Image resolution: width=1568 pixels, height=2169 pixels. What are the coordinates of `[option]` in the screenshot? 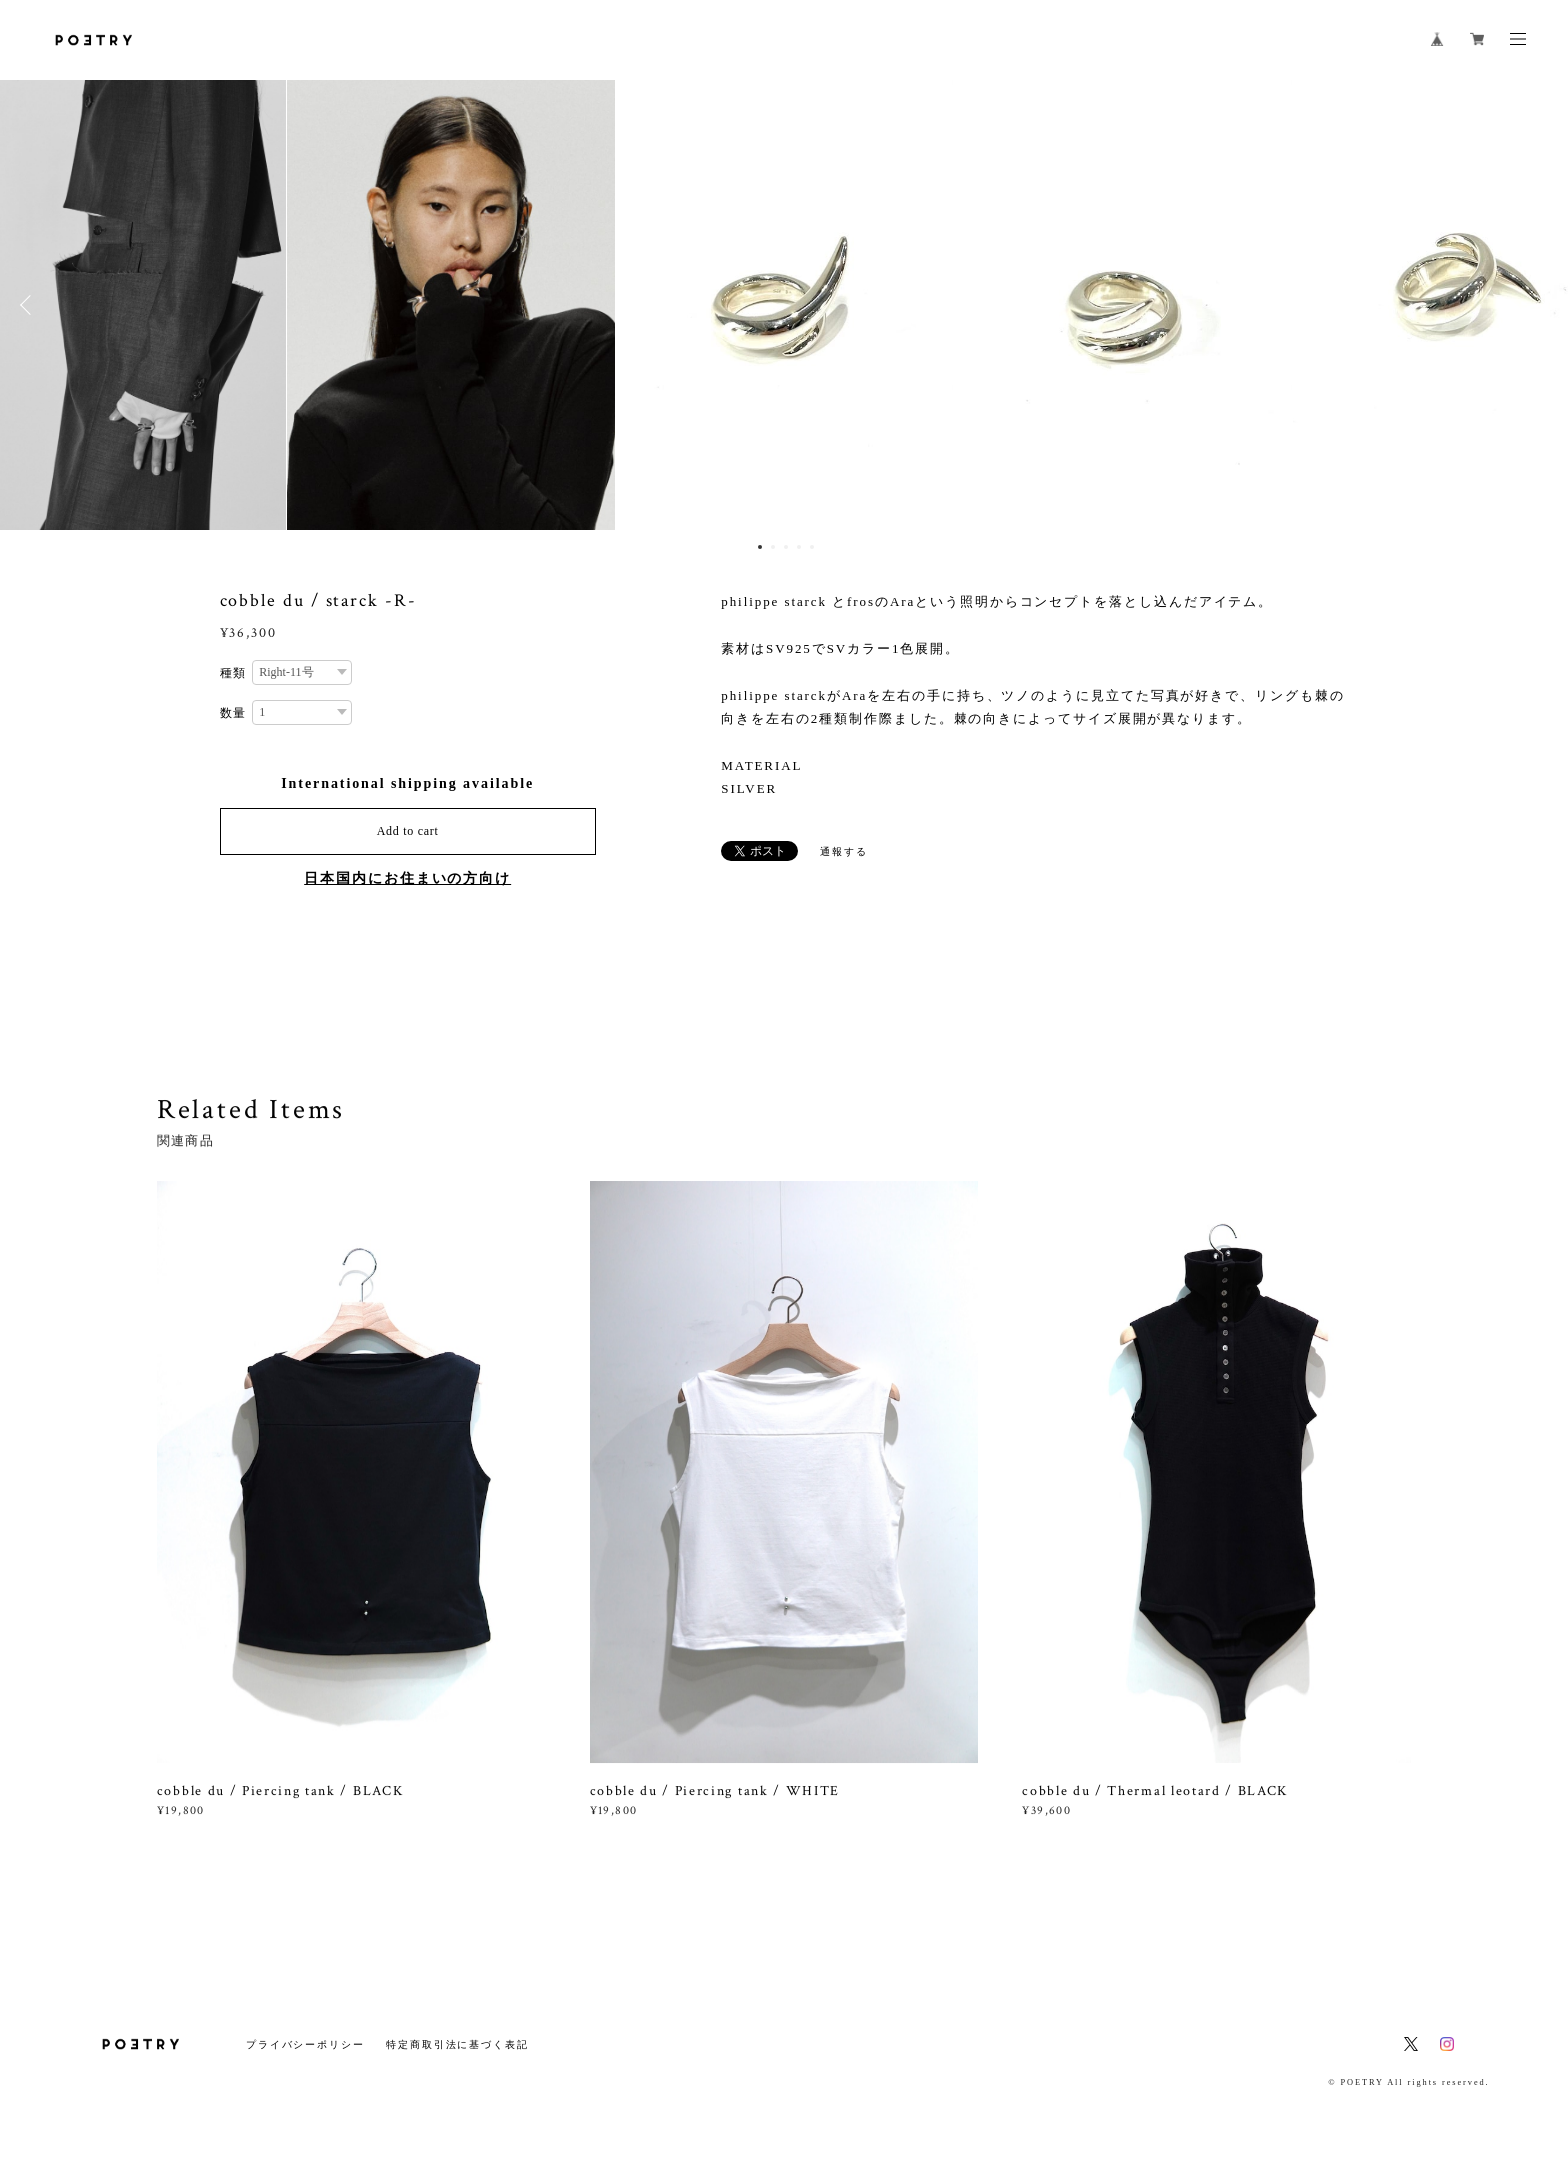 It's located at (785, 305).